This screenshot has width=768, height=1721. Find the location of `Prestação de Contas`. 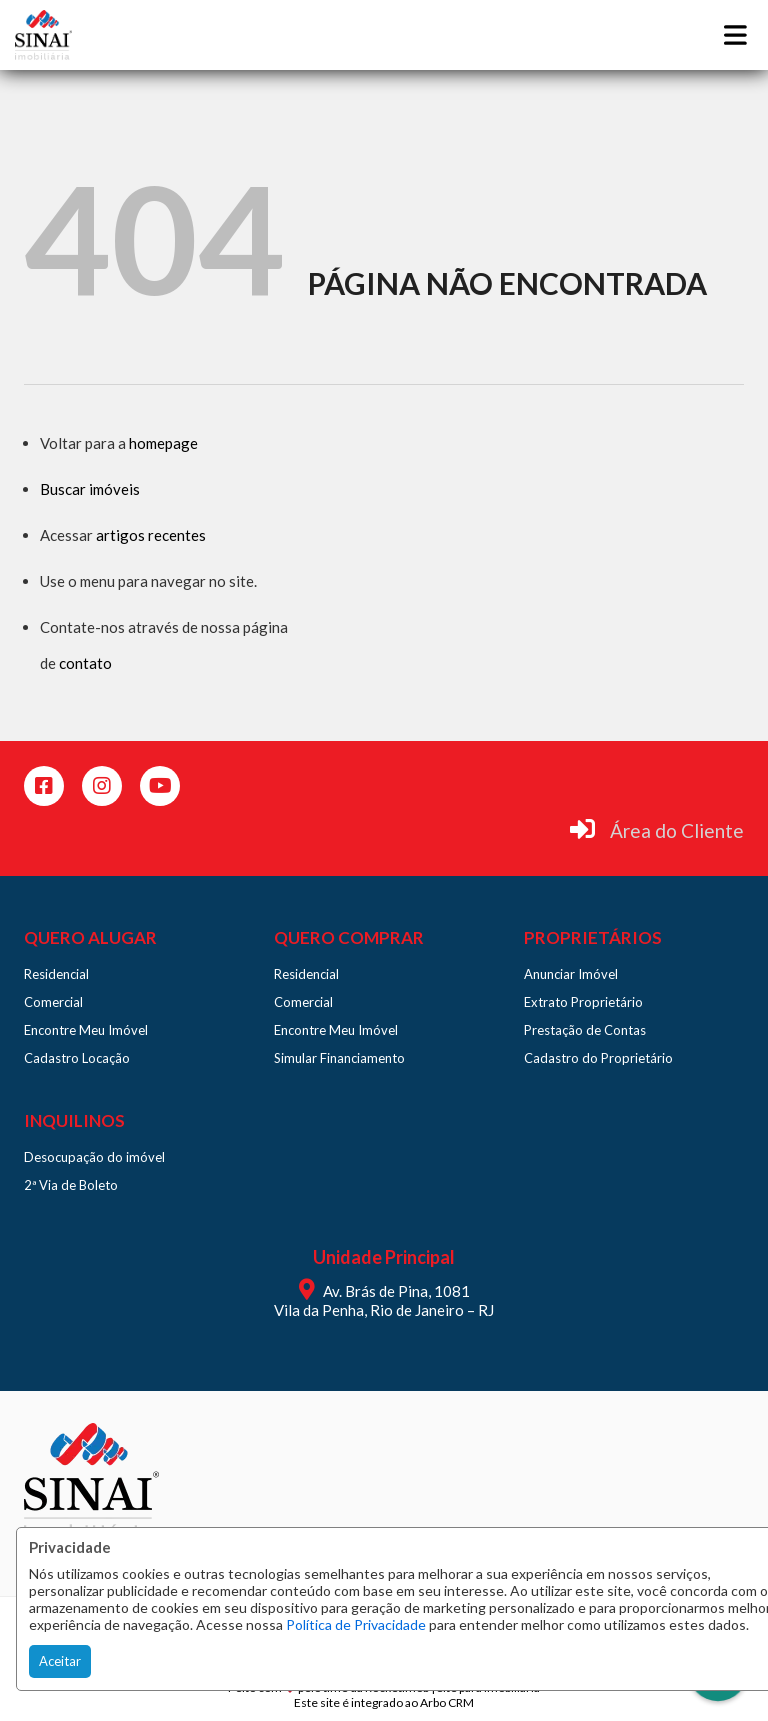

Prestação de Contas is located at coordinates (585, 1030).